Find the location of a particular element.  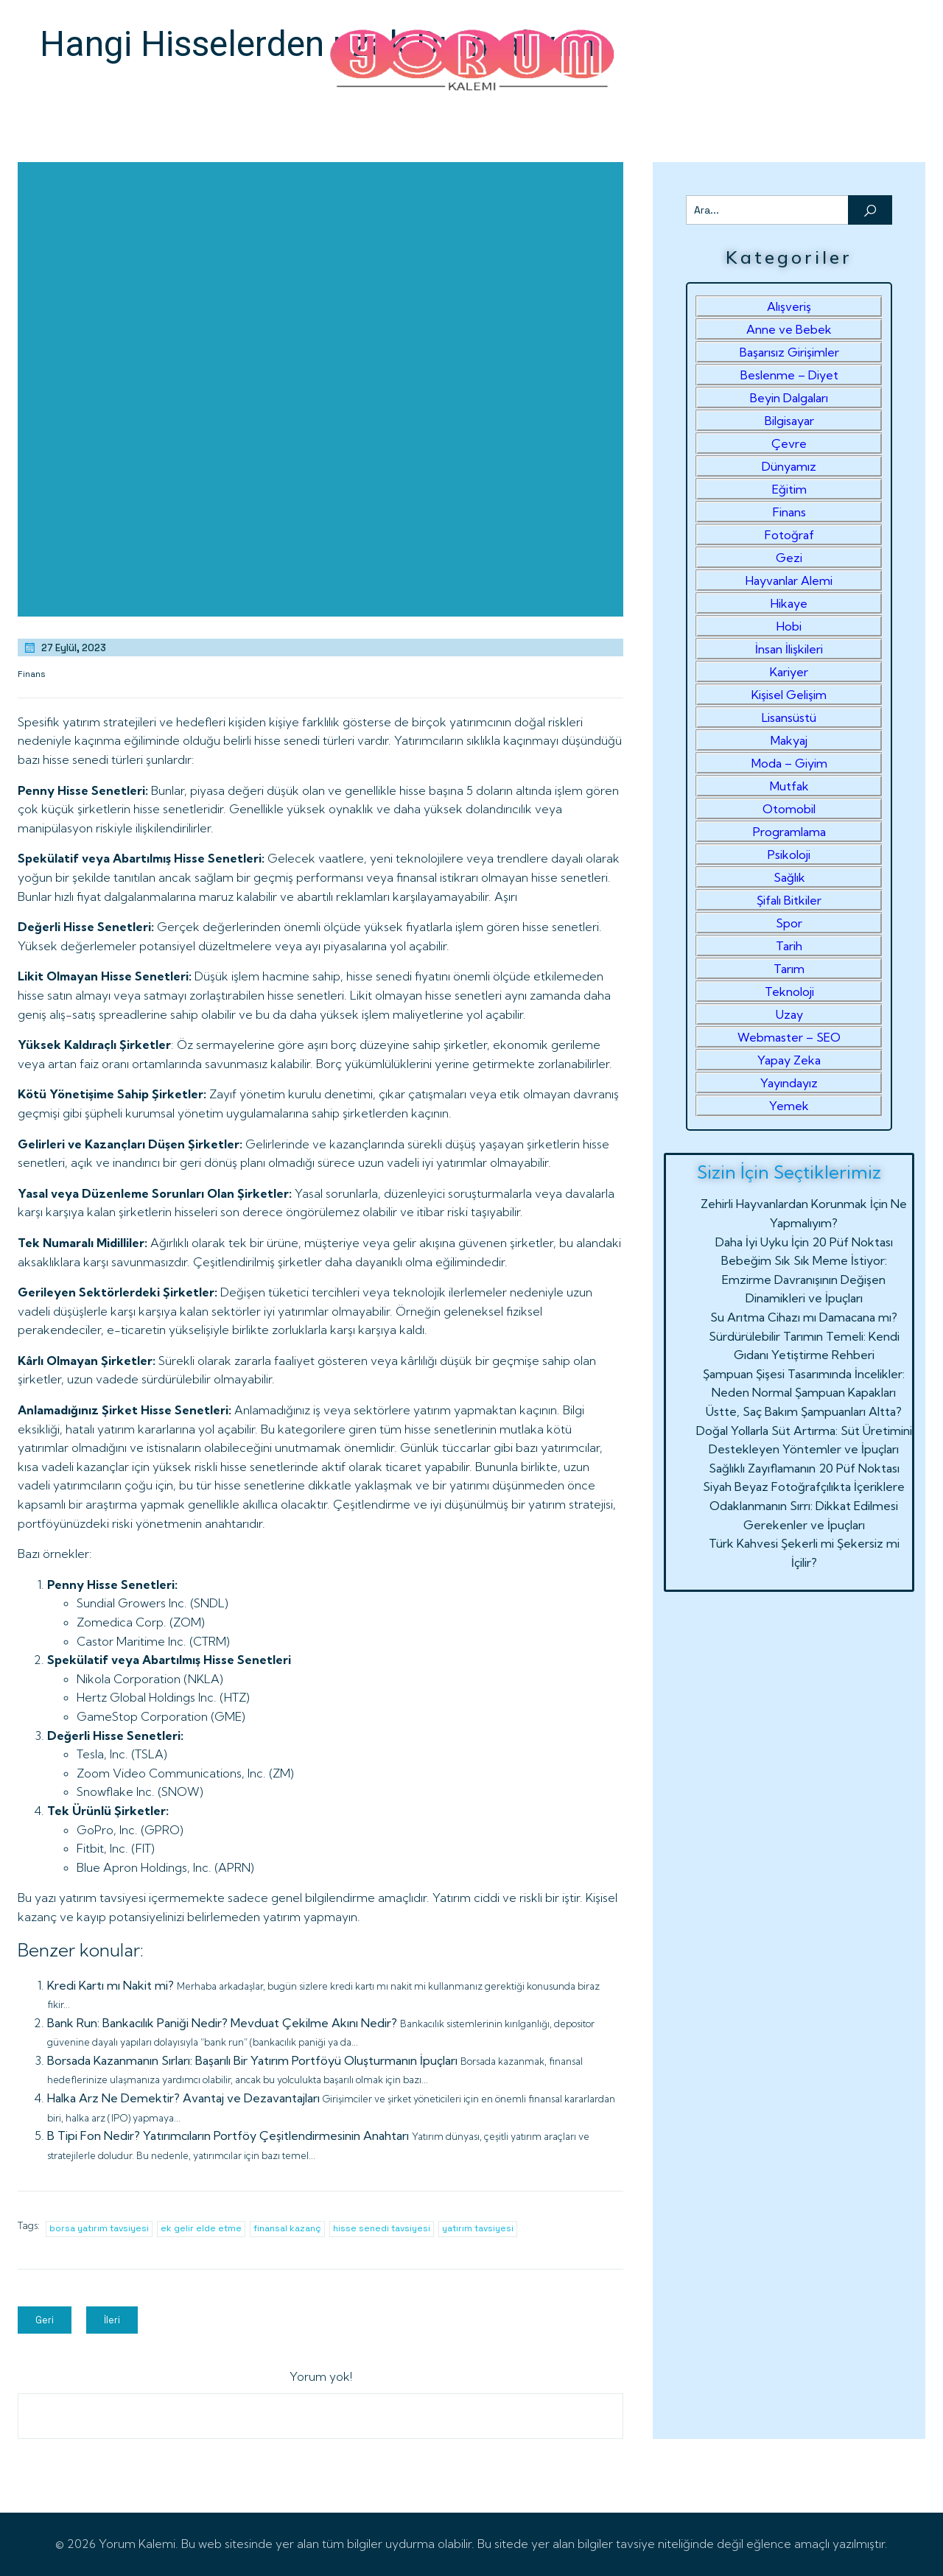

Hayvanlar Alemi is located at coordinates (789, 580).